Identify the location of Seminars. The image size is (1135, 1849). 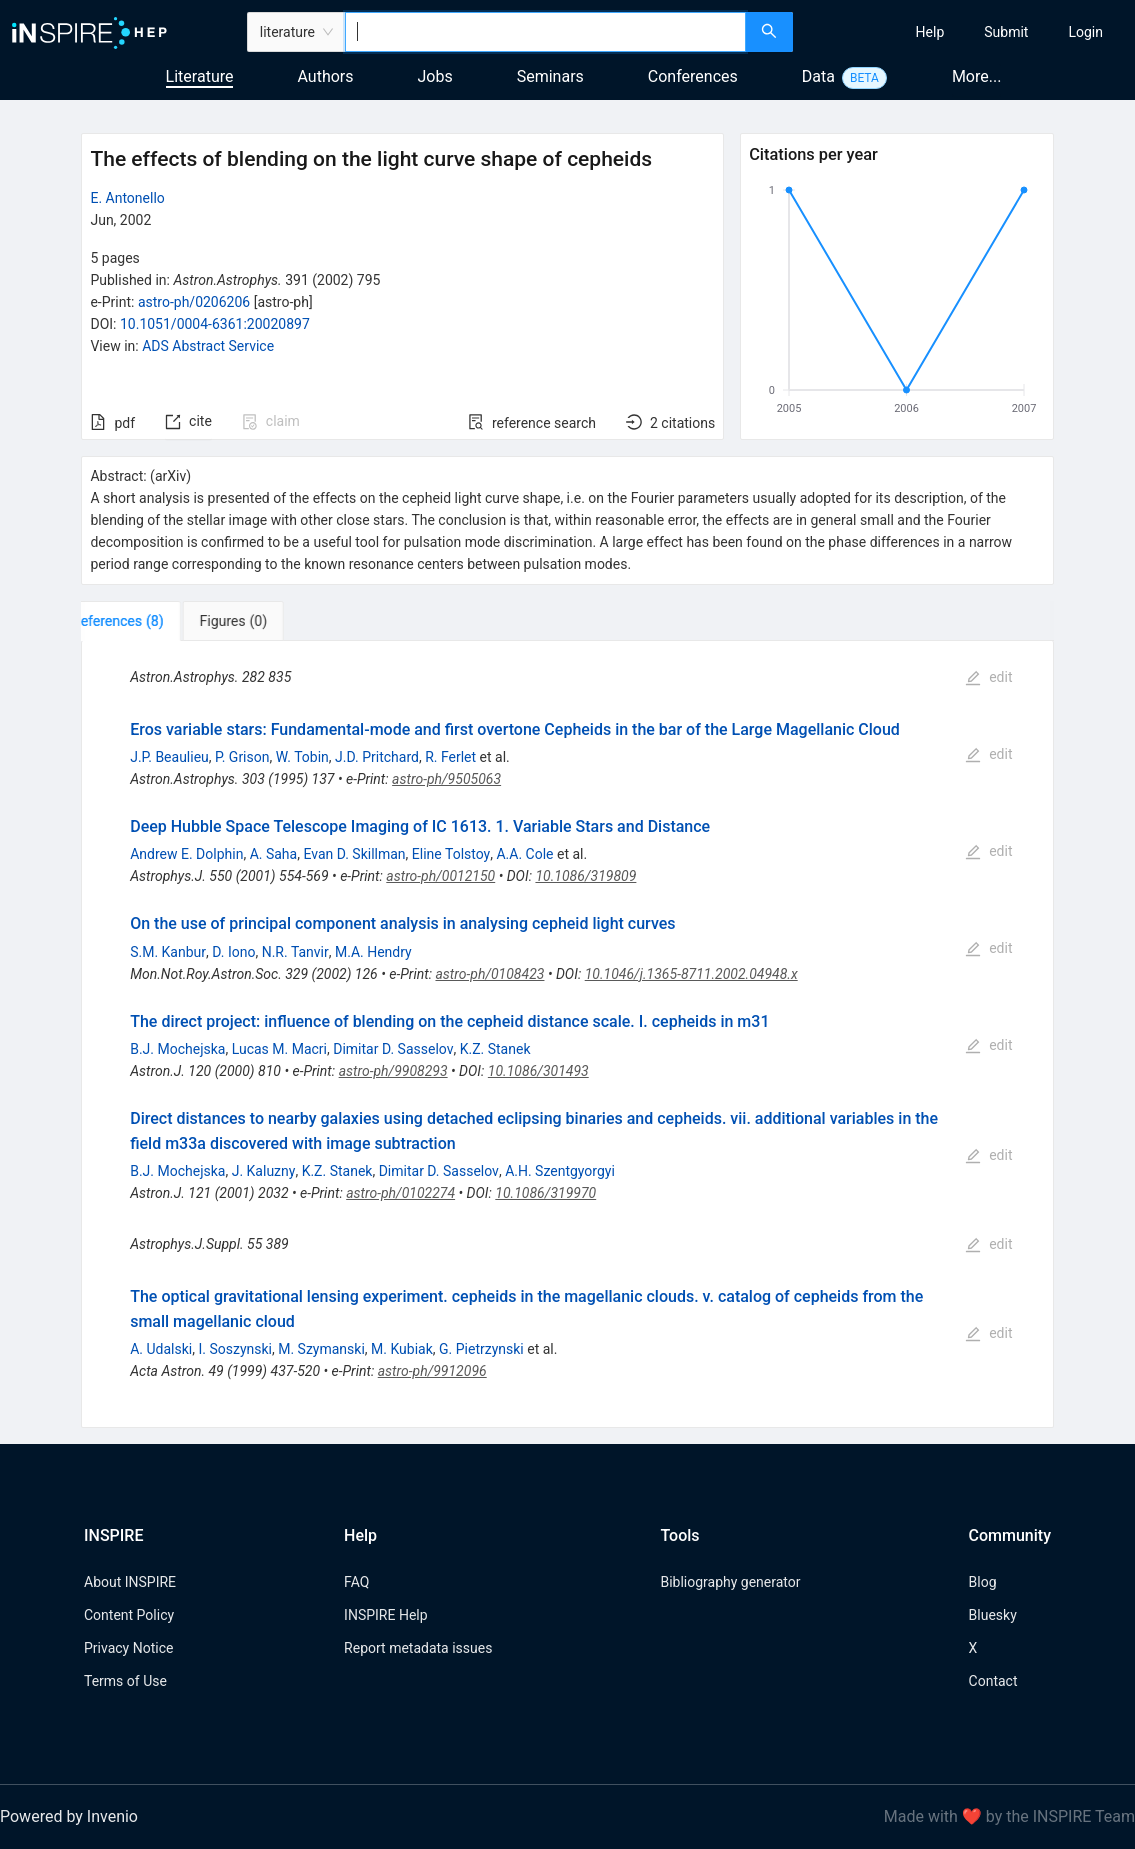
(550, 76).